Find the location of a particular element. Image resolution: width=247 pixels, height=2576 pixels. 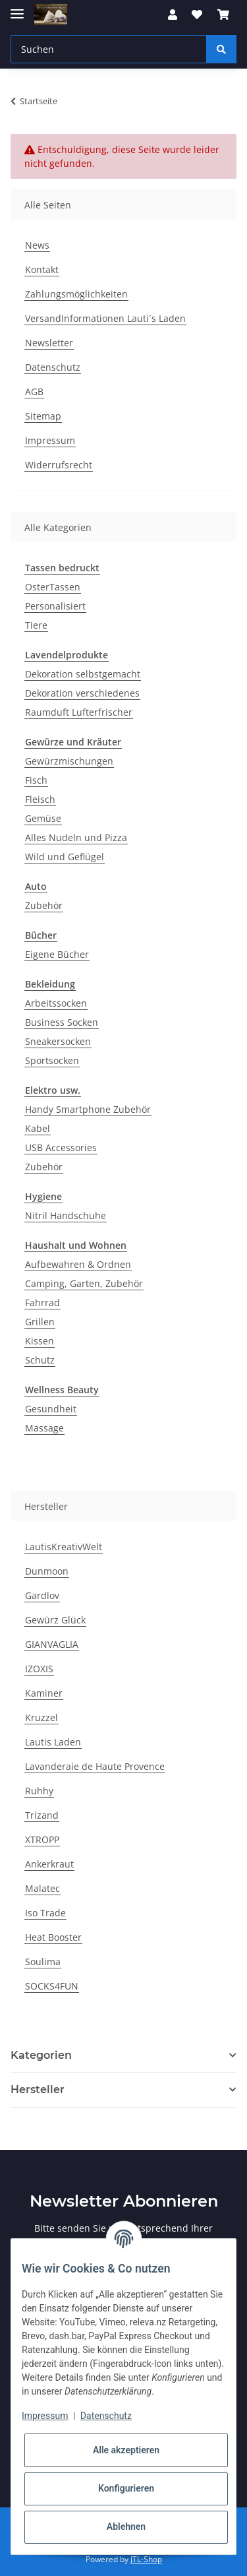

IZOXIS is located at coordinates (39, 1668).